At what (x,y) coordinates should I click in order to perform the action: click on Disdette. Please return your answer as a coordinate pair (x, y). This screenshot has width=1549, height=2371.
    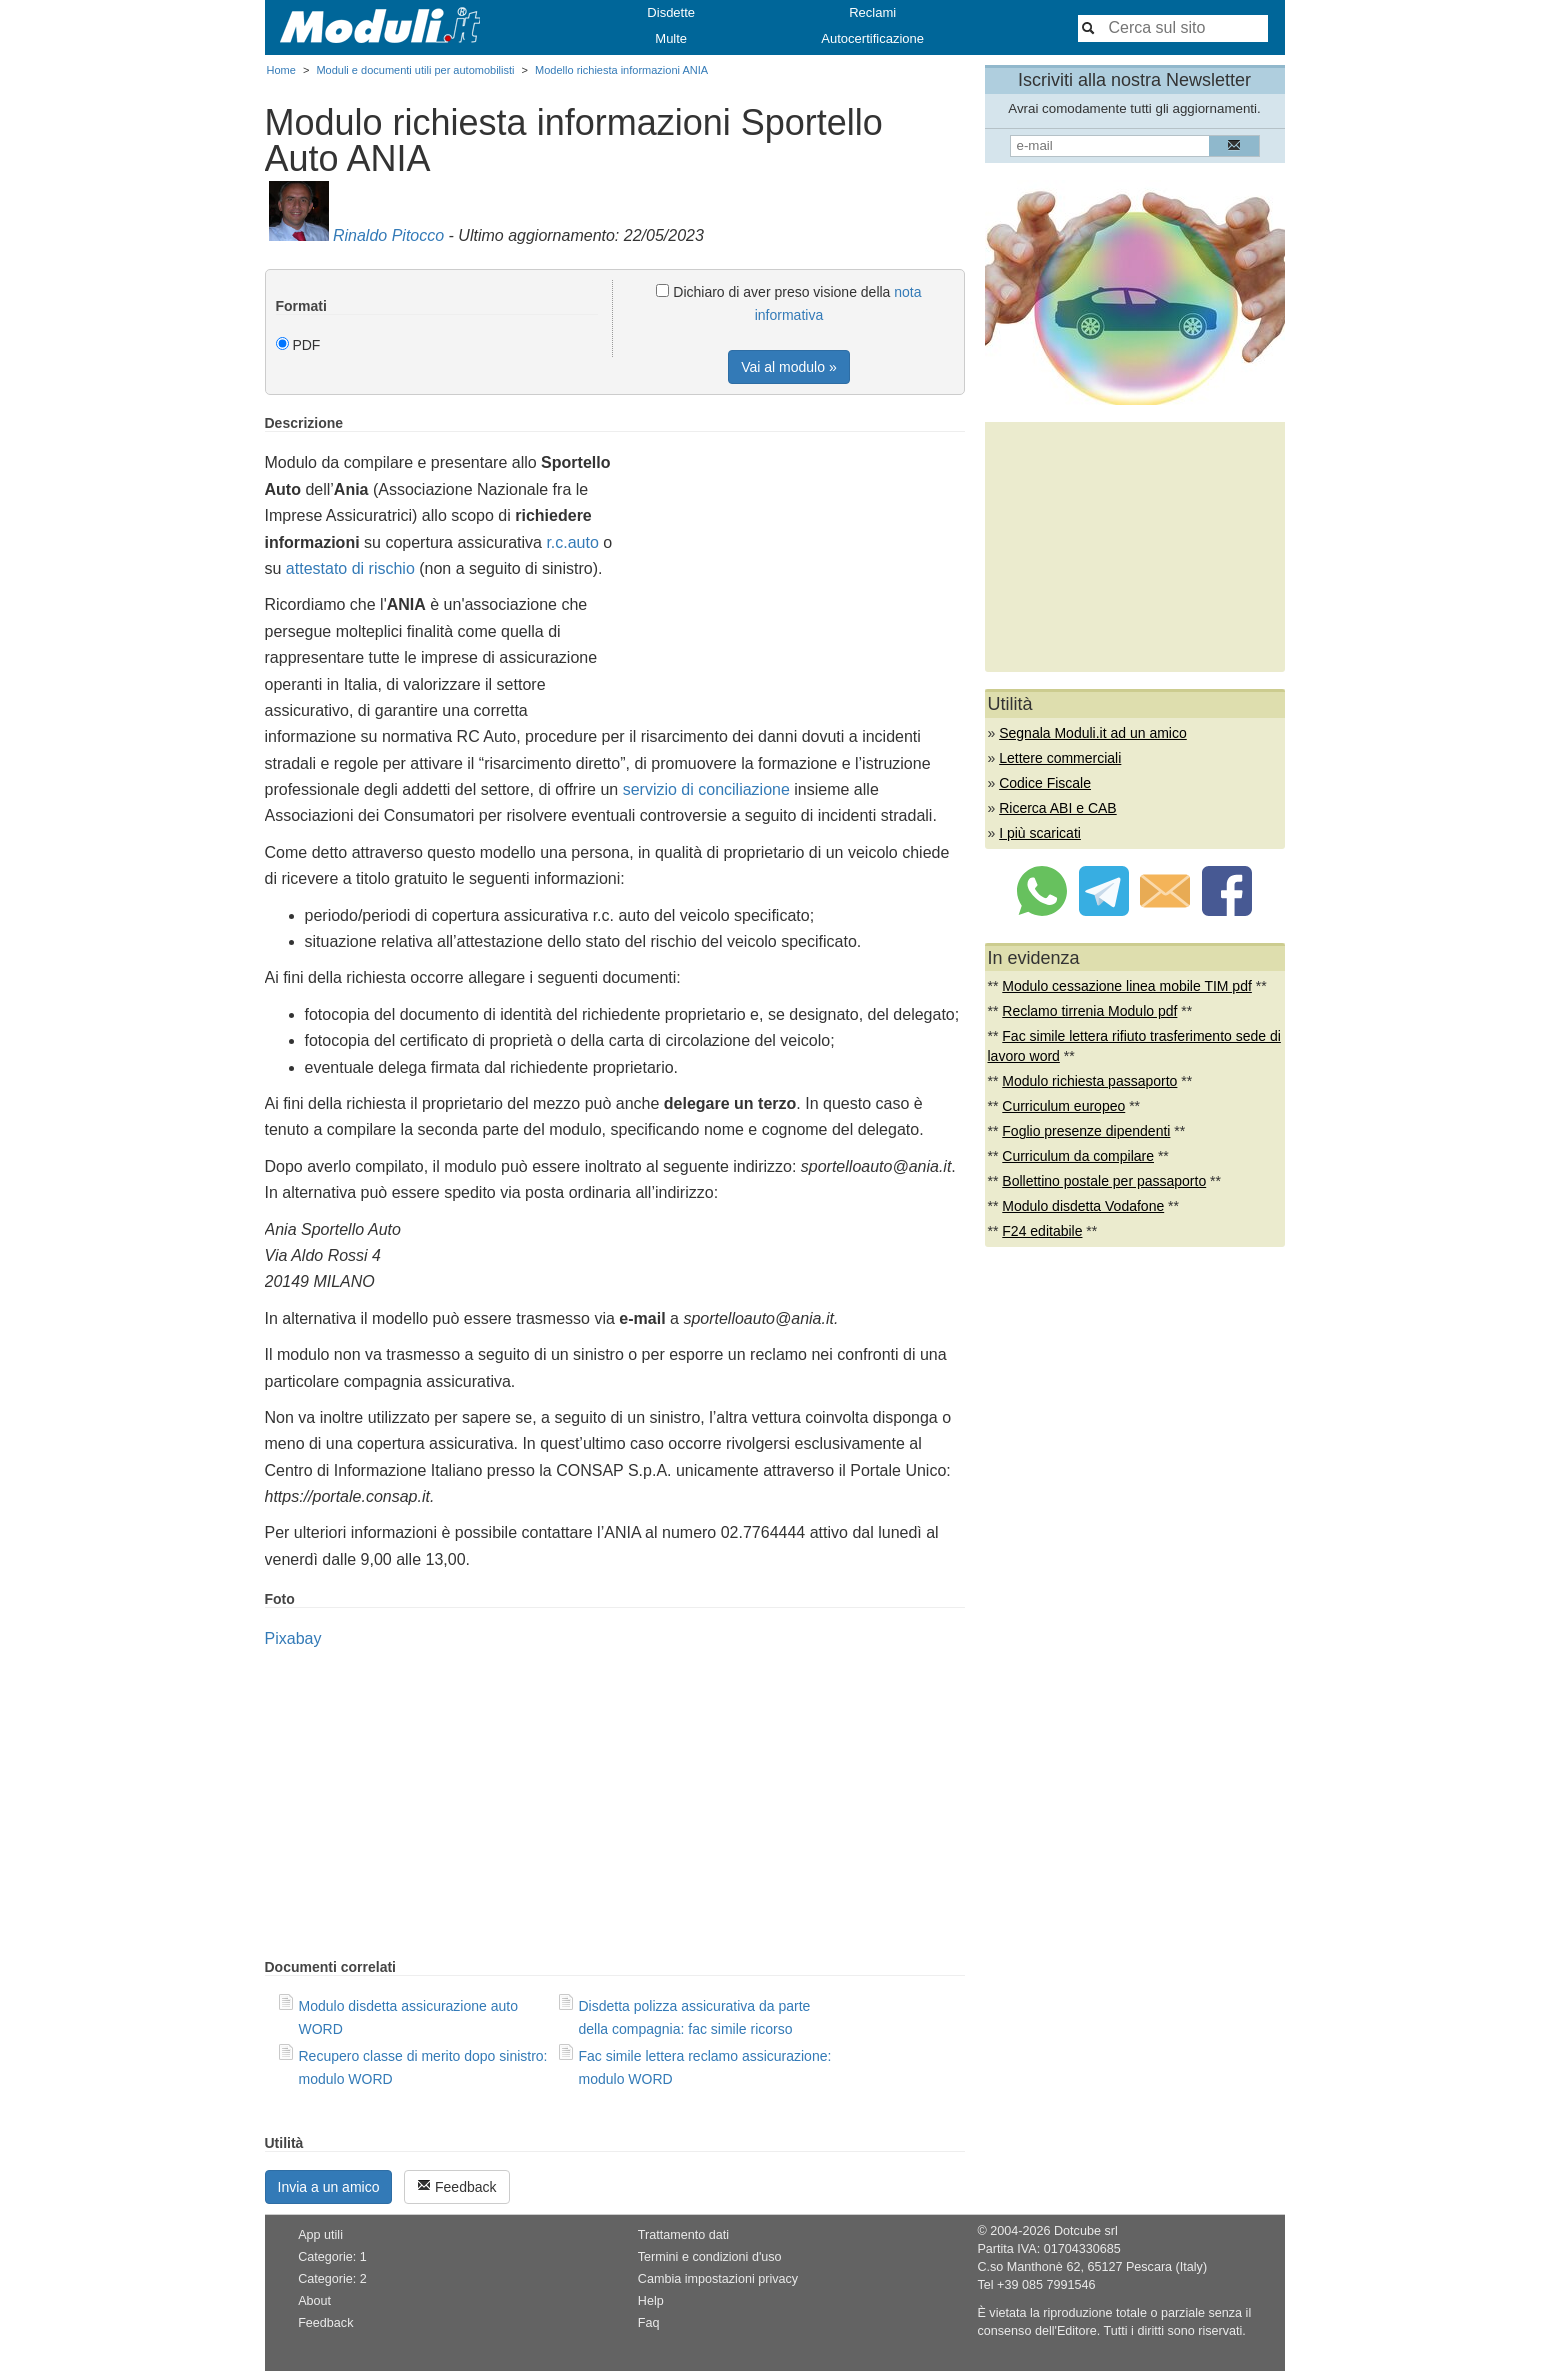
    Looking at the image, I should click on (671, 12).